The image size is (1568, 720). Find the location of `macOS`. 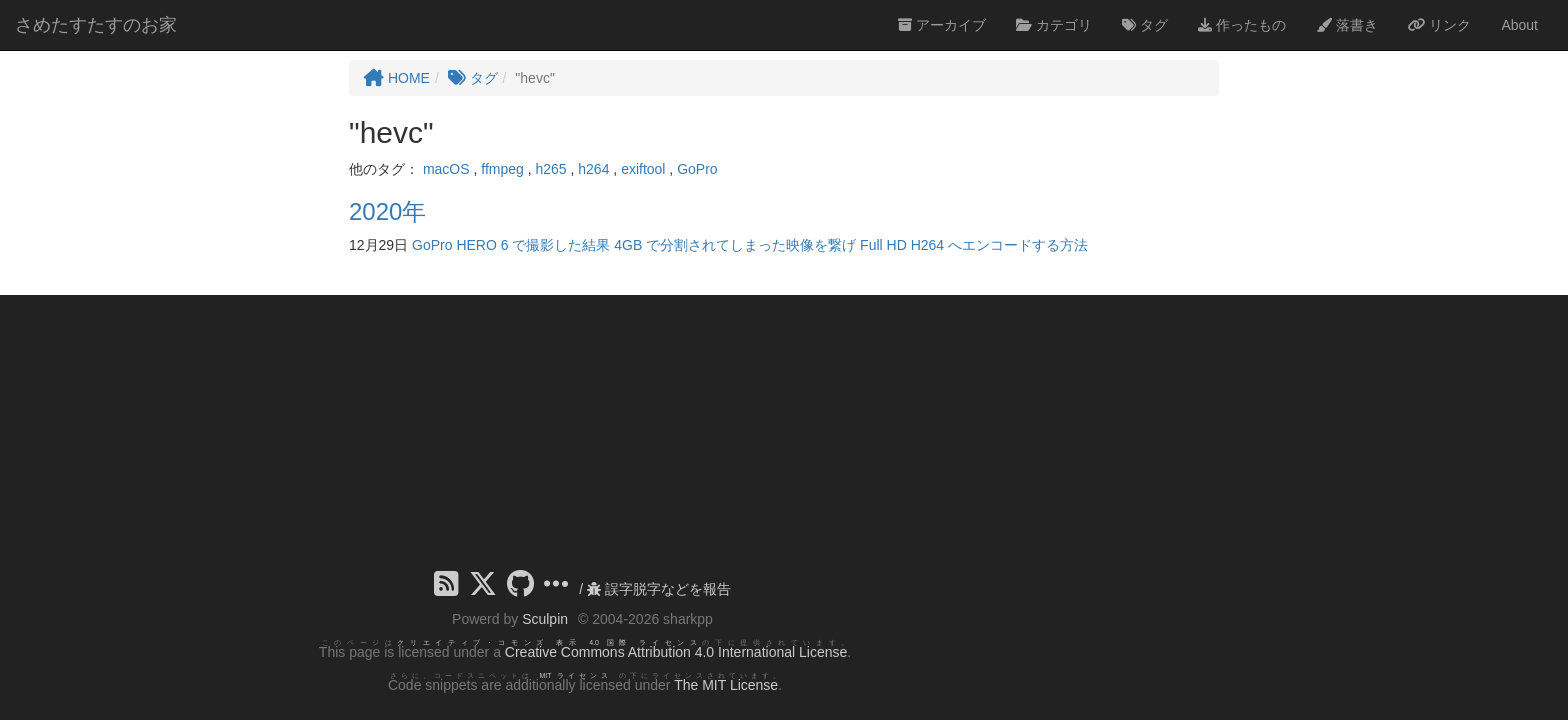

macOS is located at coordinates (446, 169).